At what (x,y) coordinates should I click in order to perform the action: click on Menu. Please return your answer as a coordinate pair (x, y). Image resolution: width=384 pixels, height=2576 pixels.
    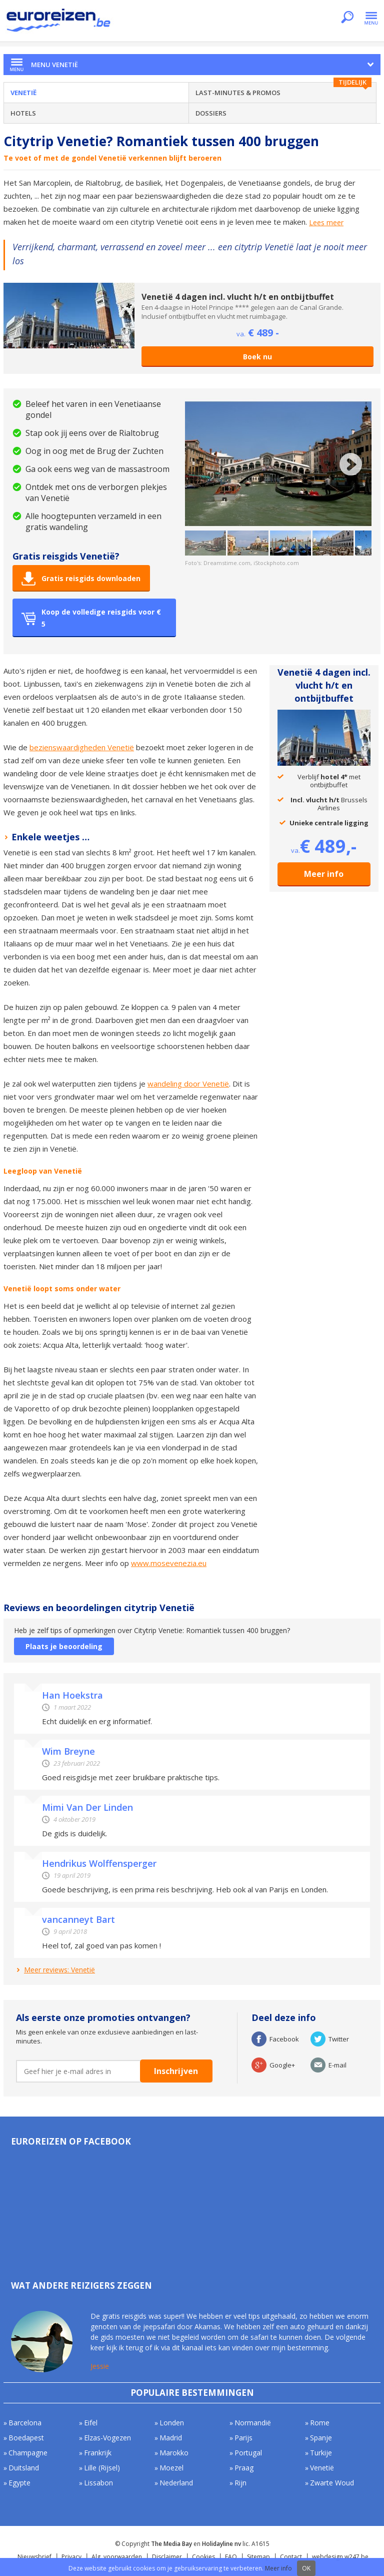
    Looking at the image, I should click on (371, 18).